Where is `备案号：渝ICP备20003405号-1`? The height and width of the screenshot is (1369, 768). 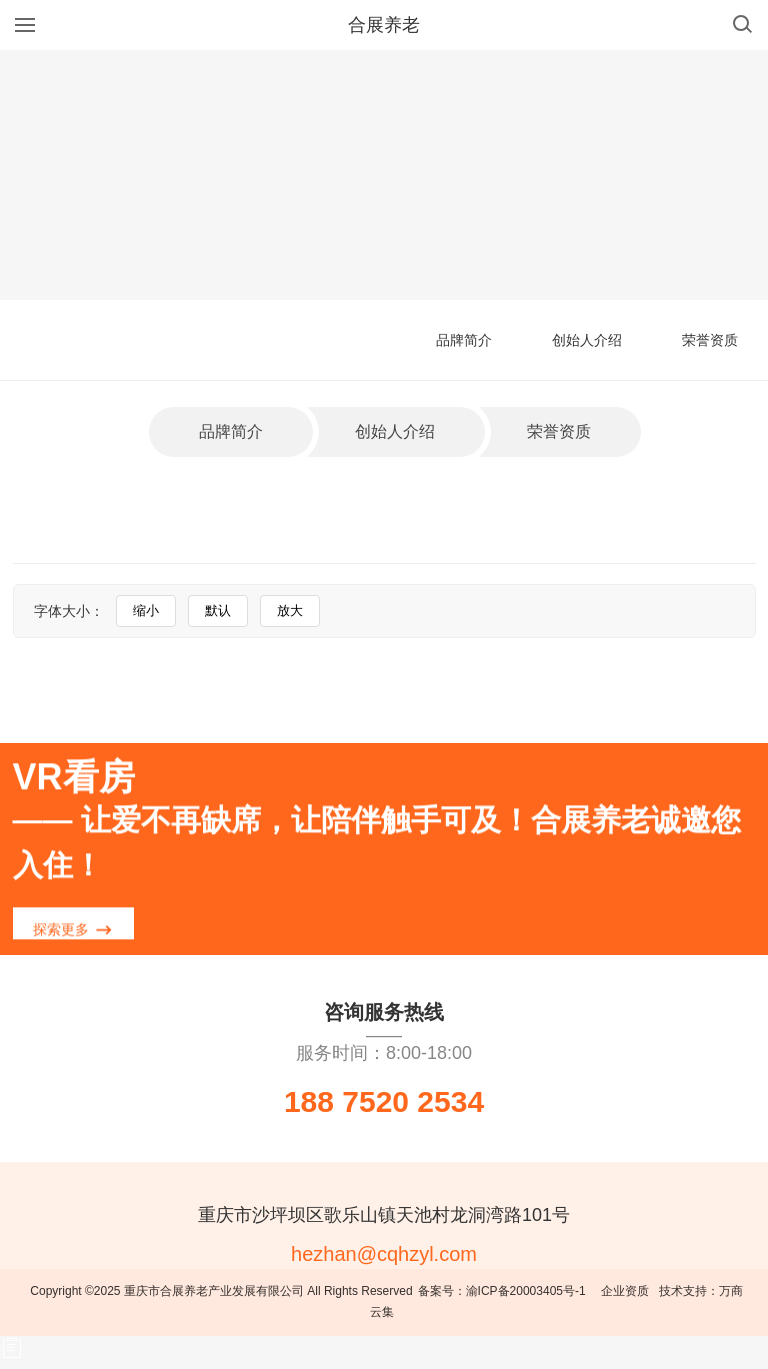 备案号：渝ICP备20003405号-1 is located at coordinates (502, 1291).